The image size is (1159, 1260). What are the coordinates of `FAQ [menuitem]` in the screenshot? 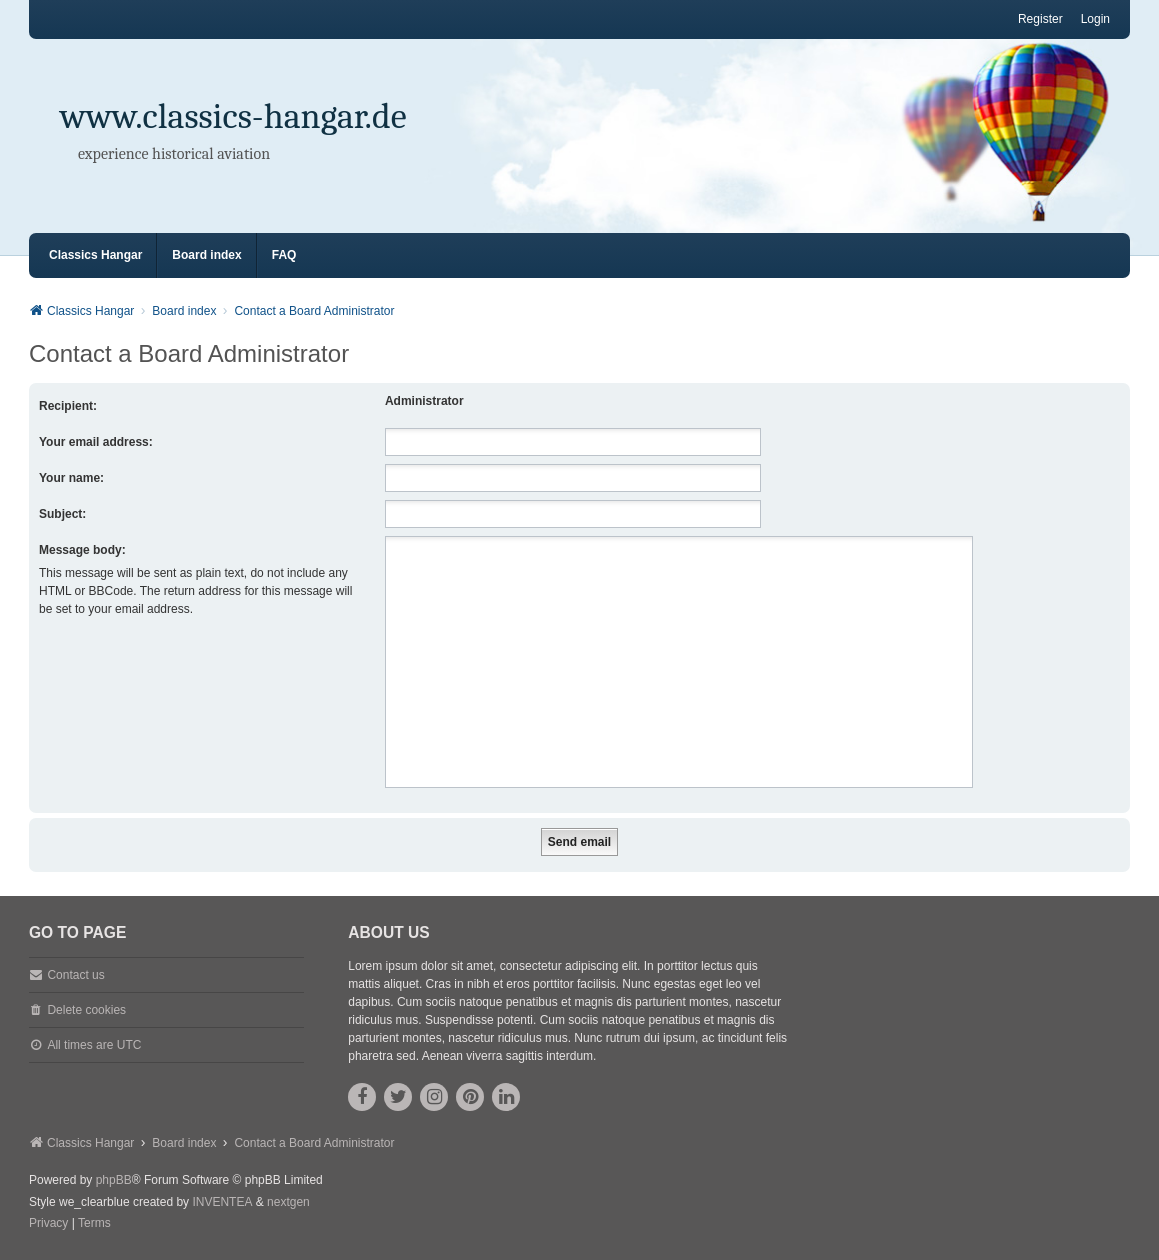 It's located at (284, 255).